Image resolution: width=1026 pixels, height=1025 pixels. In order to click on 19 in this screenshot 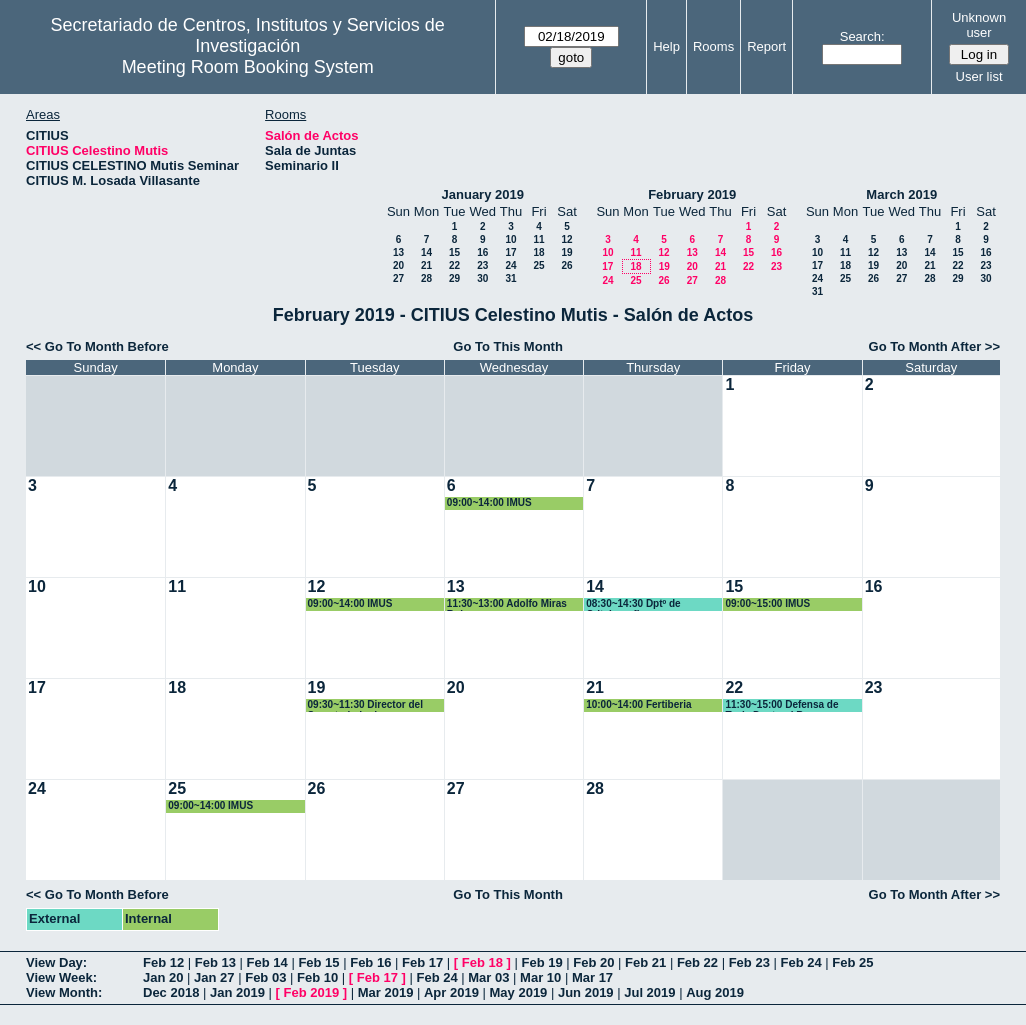, I will do `click(566, 252)`.